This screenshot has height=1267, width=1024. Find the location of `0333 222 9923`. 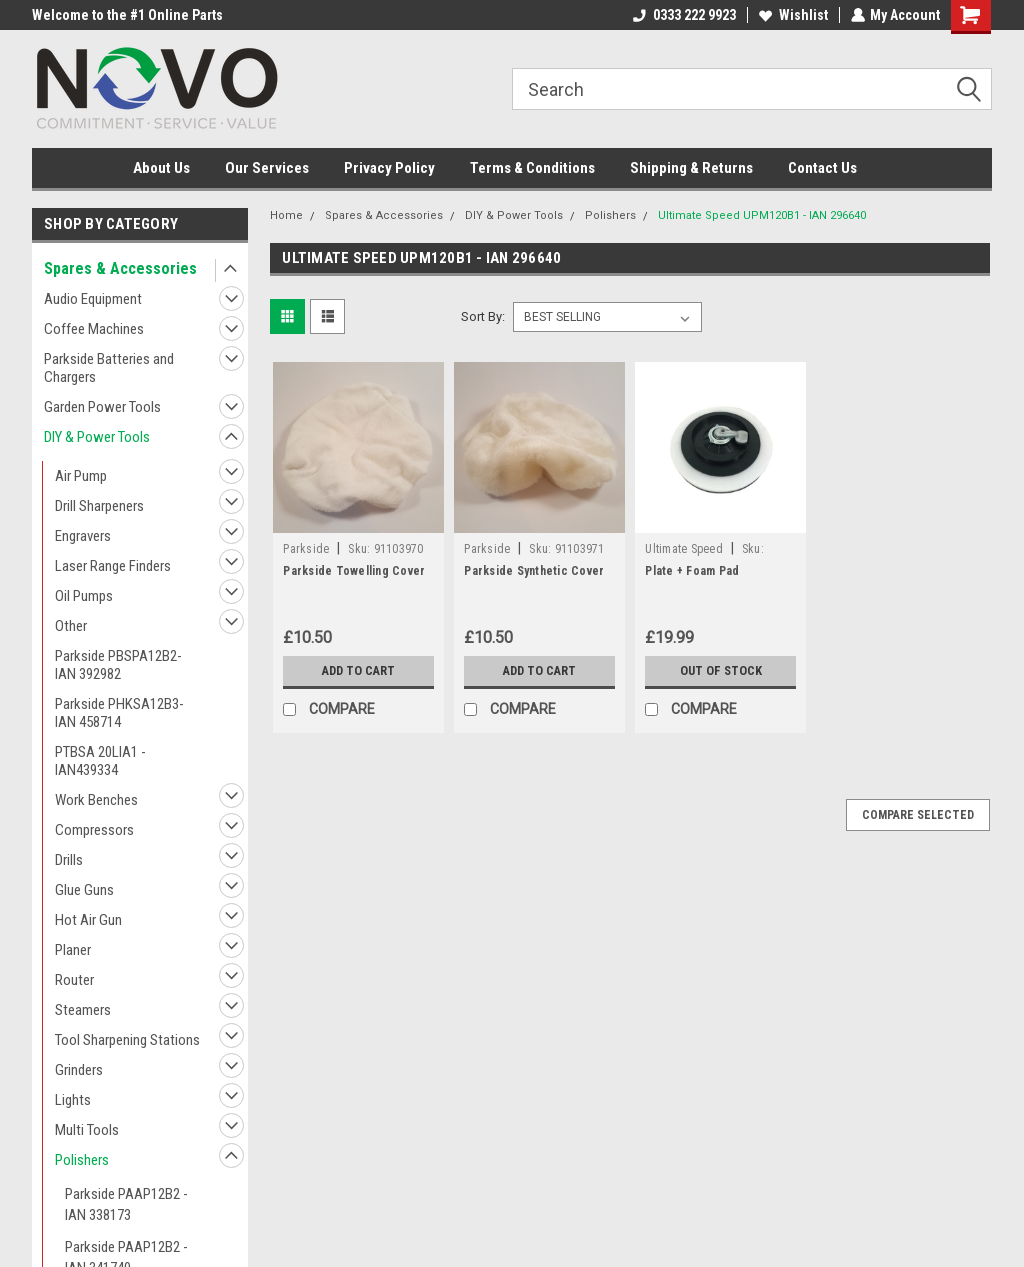

0333 222 9923 is located at coordinates (683, 15).